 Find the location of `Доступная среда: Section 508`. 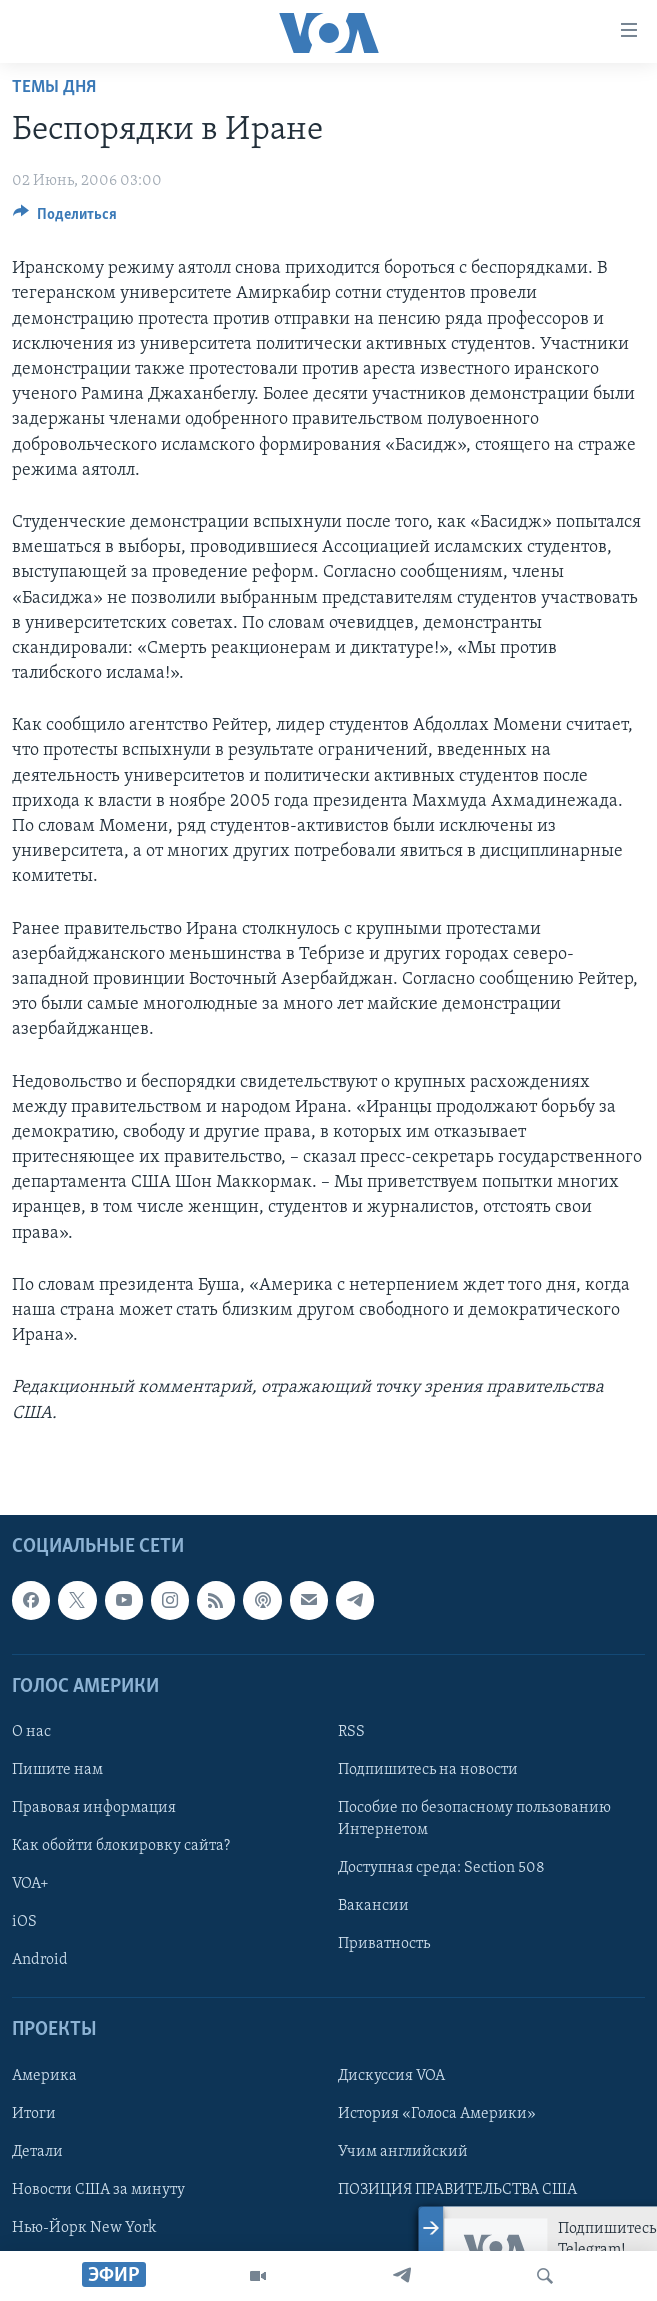

Доступная среда: Section 508 is located at coordinates (441, 1868).